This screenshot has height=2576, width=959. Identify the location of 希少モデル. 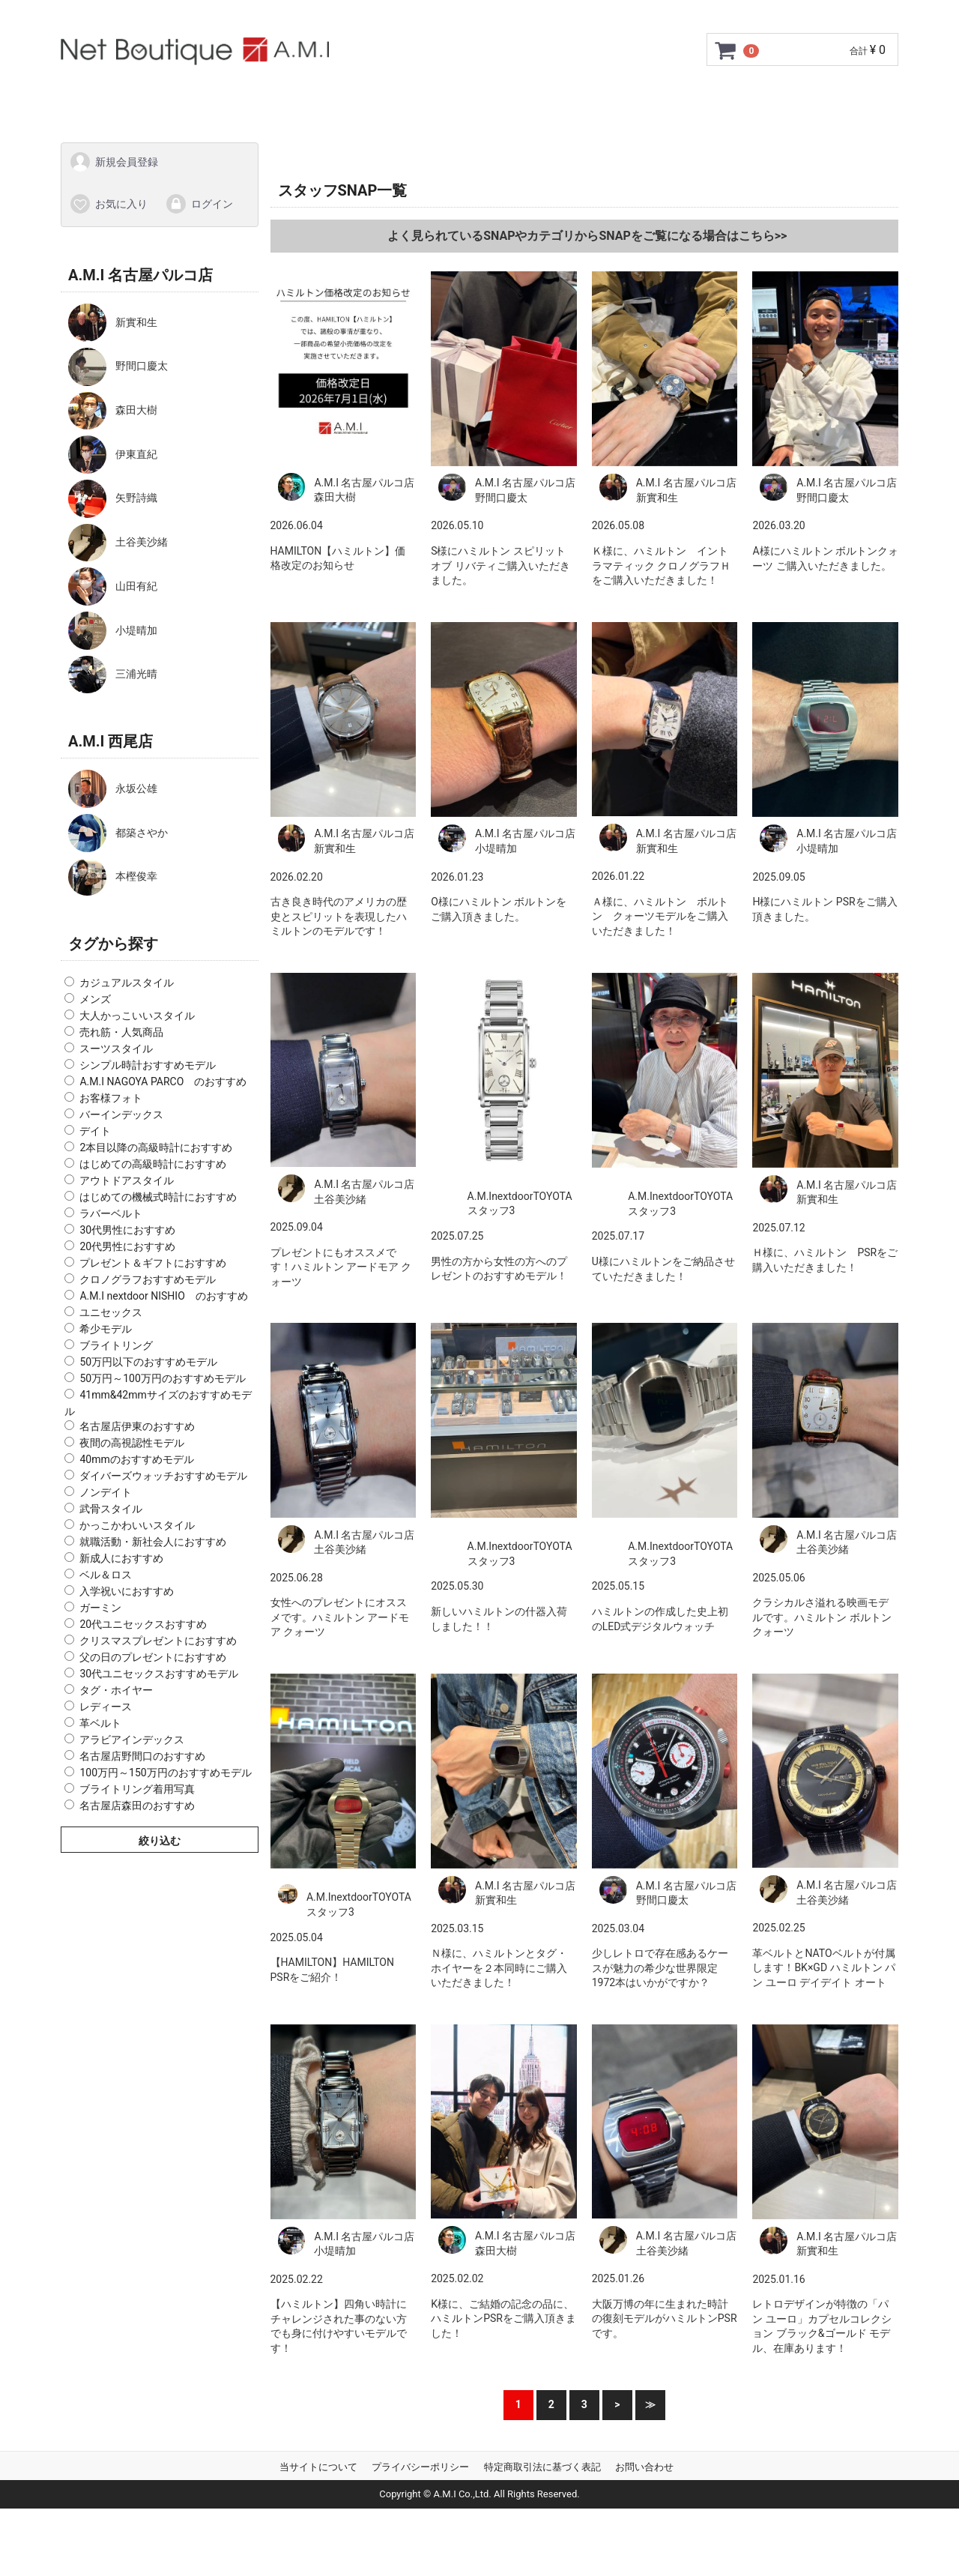
(105, 1329).